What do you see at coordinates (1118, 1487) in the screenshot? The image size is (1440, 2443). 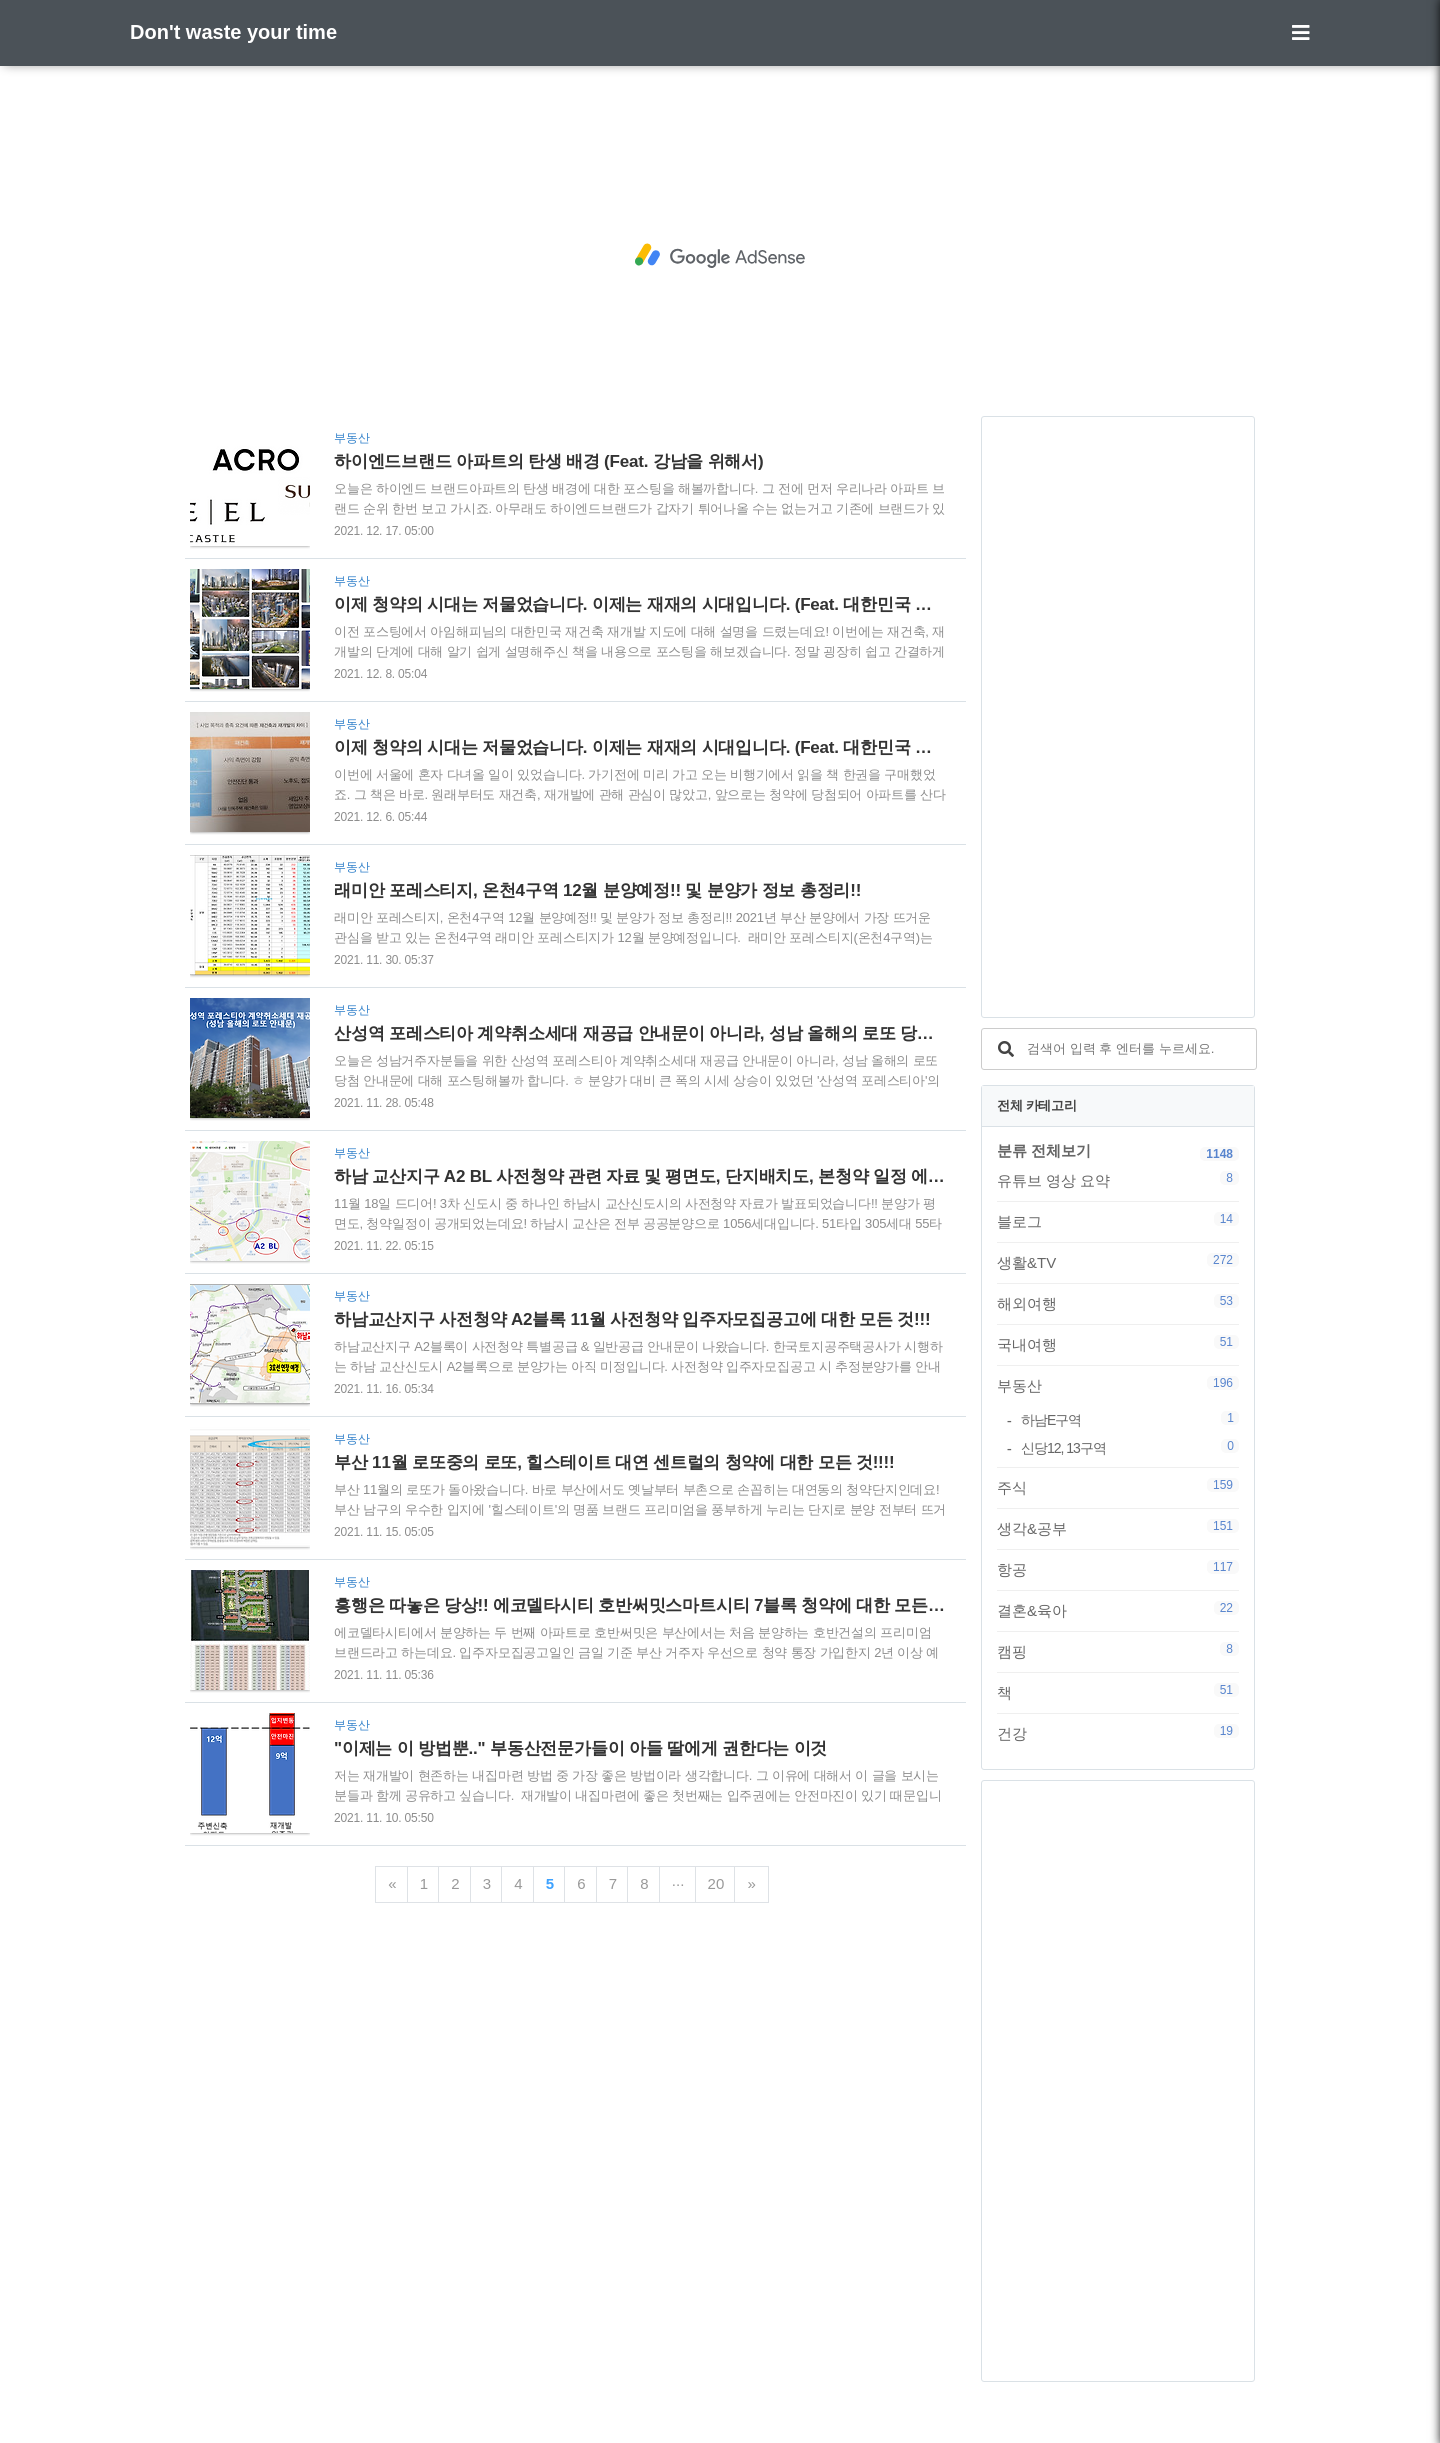 I see `주식` at bounding box center [1118, 1487].